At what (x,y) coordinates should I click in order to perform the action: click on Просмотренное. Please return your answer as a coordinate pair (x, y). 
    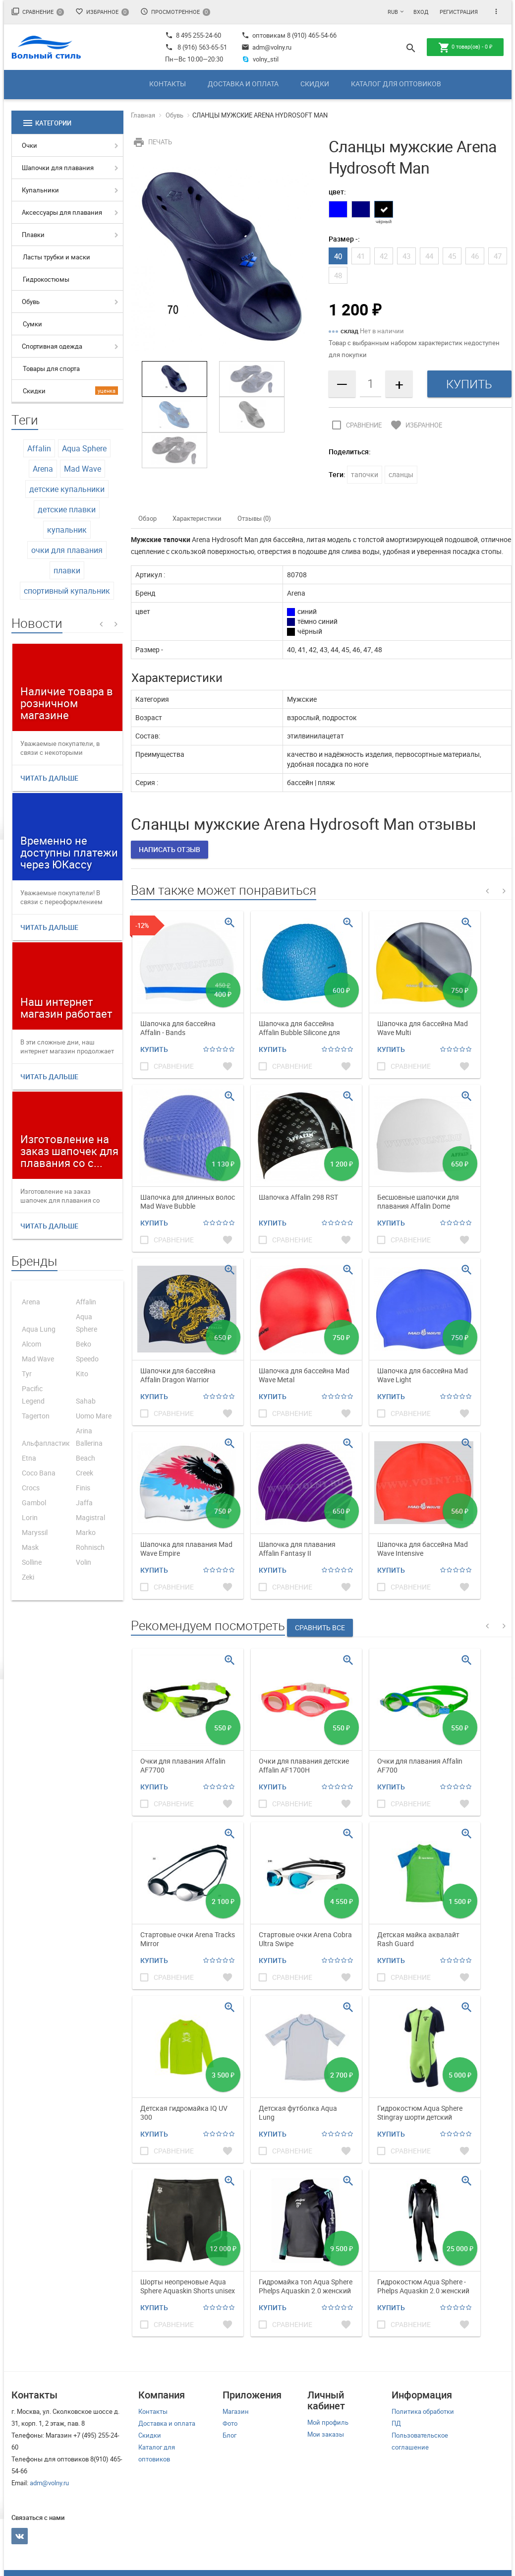
    Looking at the image, I should click on (175, 11).